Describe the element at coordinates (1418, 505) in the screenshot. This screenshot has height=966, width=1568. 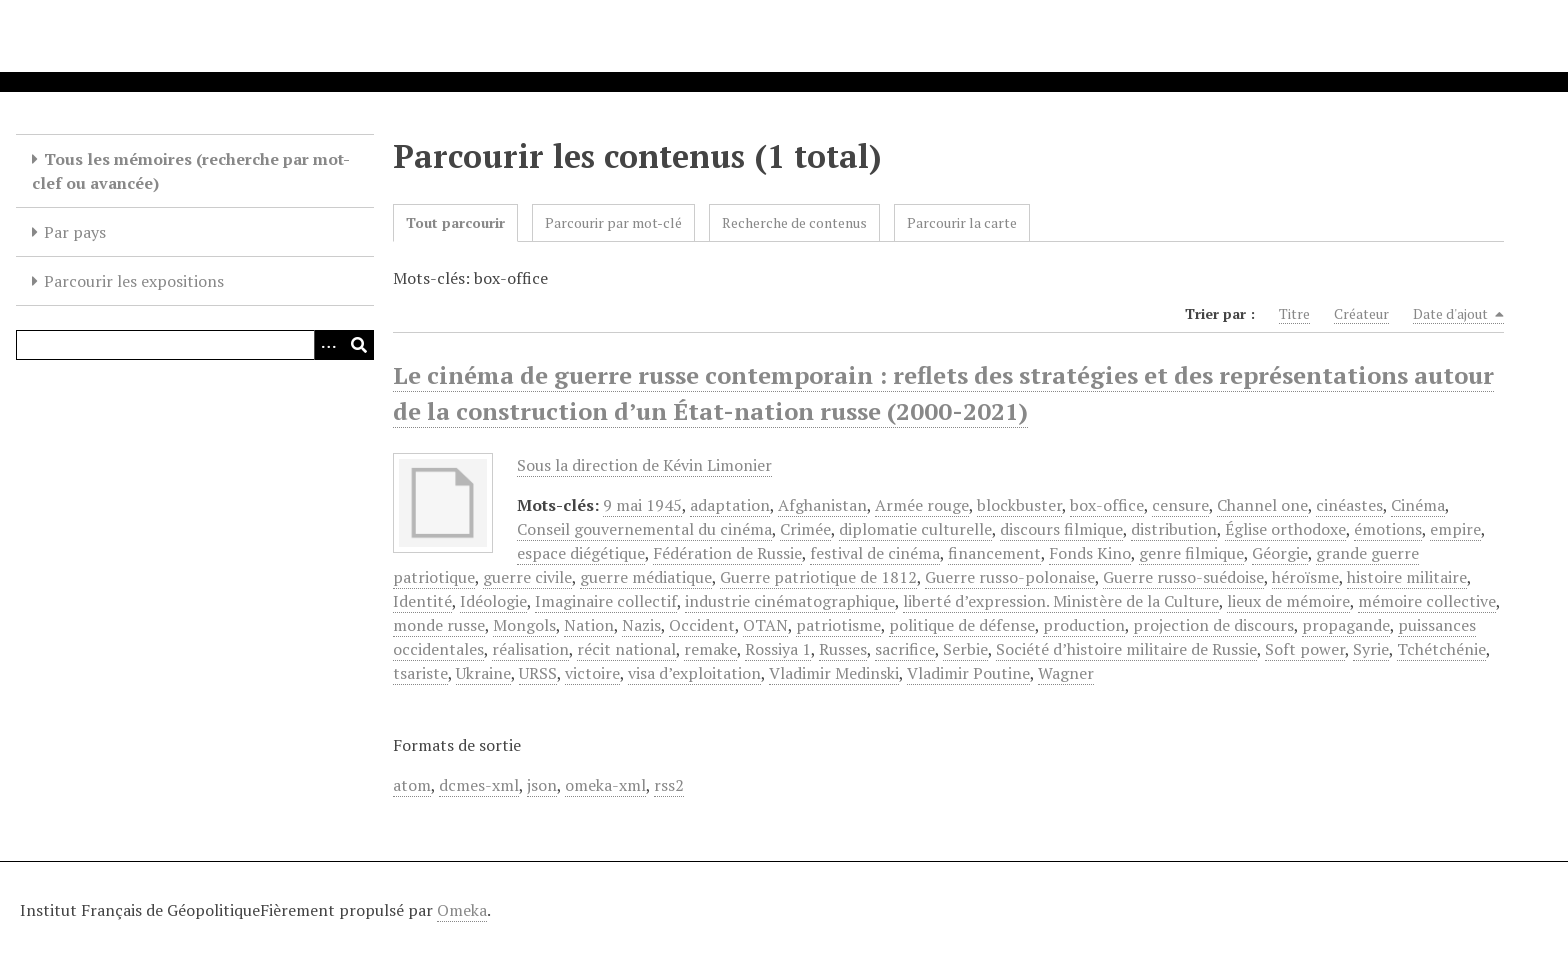
I see `Cinéma` at that location.